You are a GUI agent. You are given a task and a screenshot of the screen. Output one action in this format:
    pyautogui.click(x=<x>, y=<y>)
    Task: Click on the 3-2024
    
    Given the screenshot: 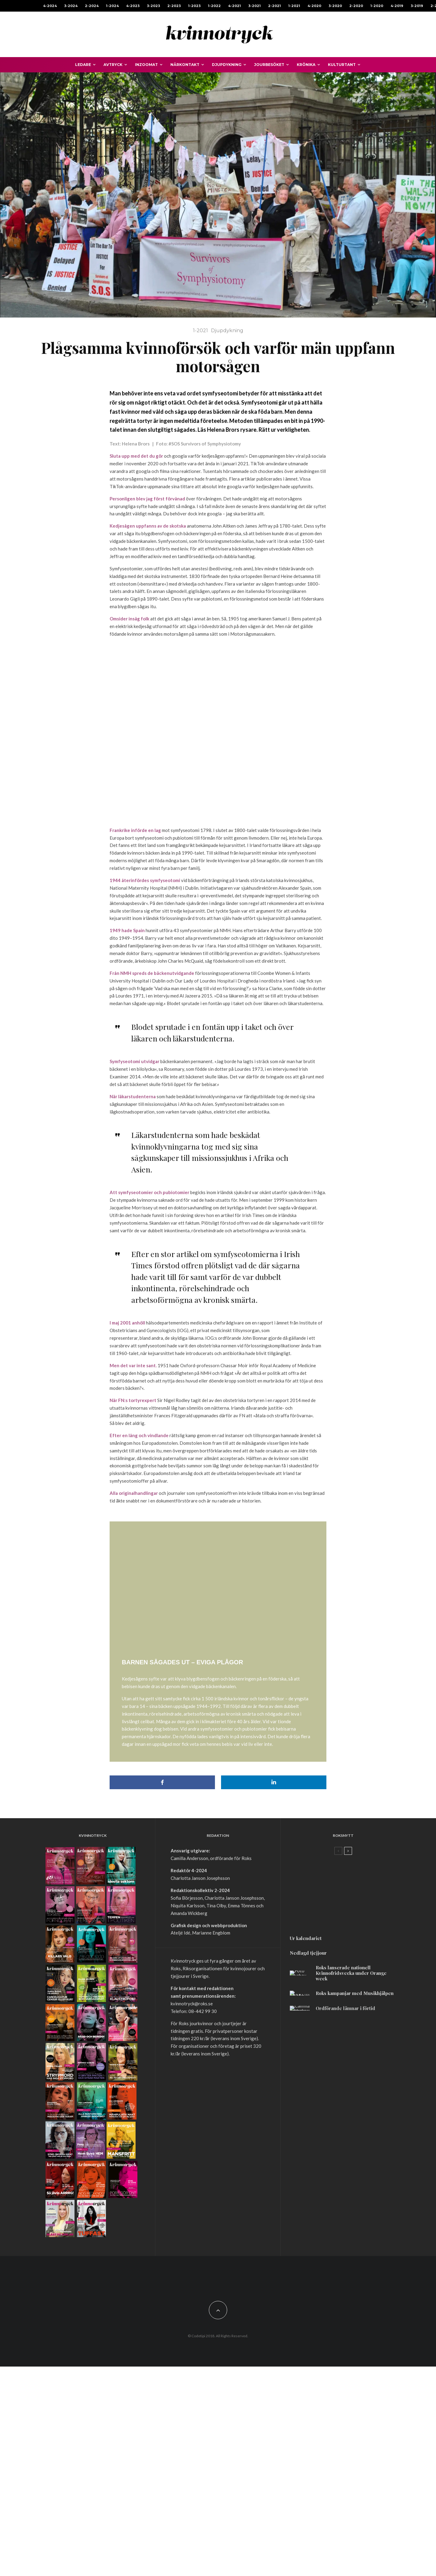 What is the action you would take?
    pyautogui.click(x=71, y=6)
    